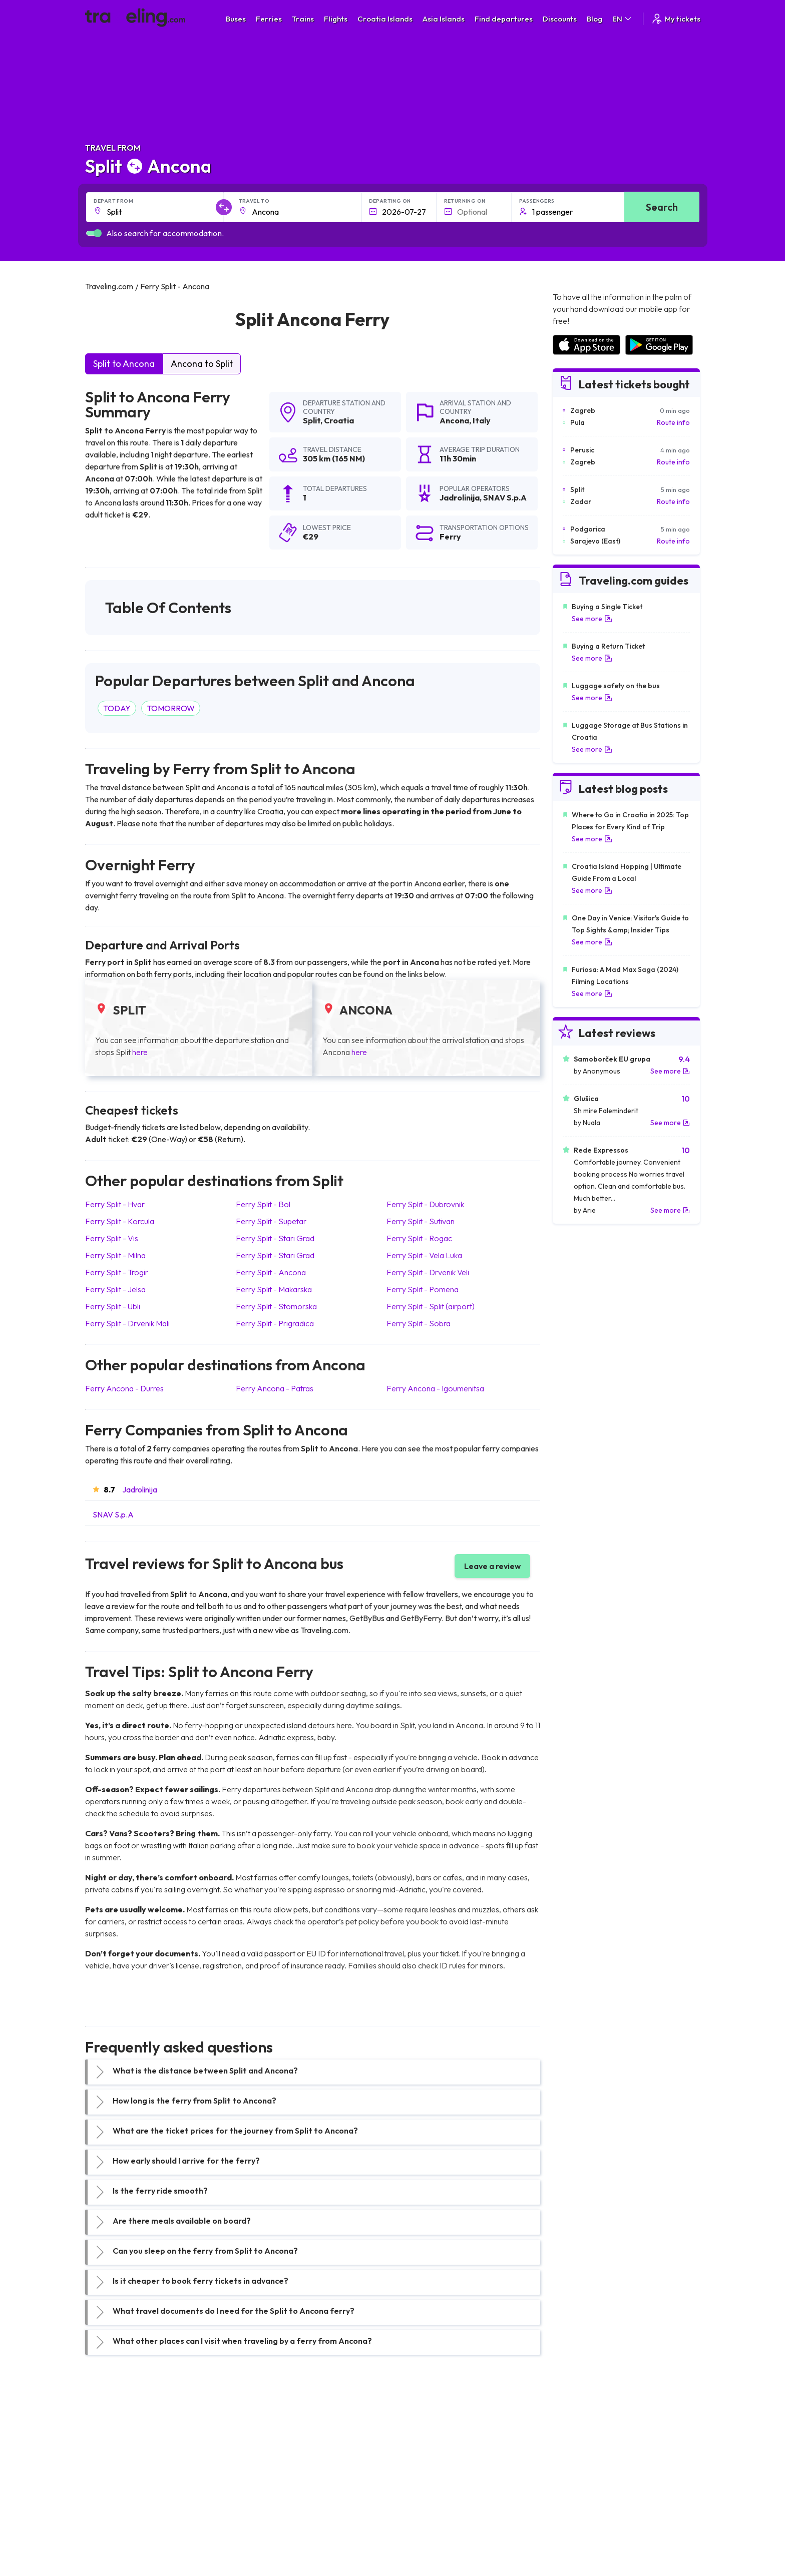 The height and width of the screenshot is (2576, 785). Describe the element at coordinates (274, 1289) in the screenshot. I see `Ferry Split Makarska` at that location.